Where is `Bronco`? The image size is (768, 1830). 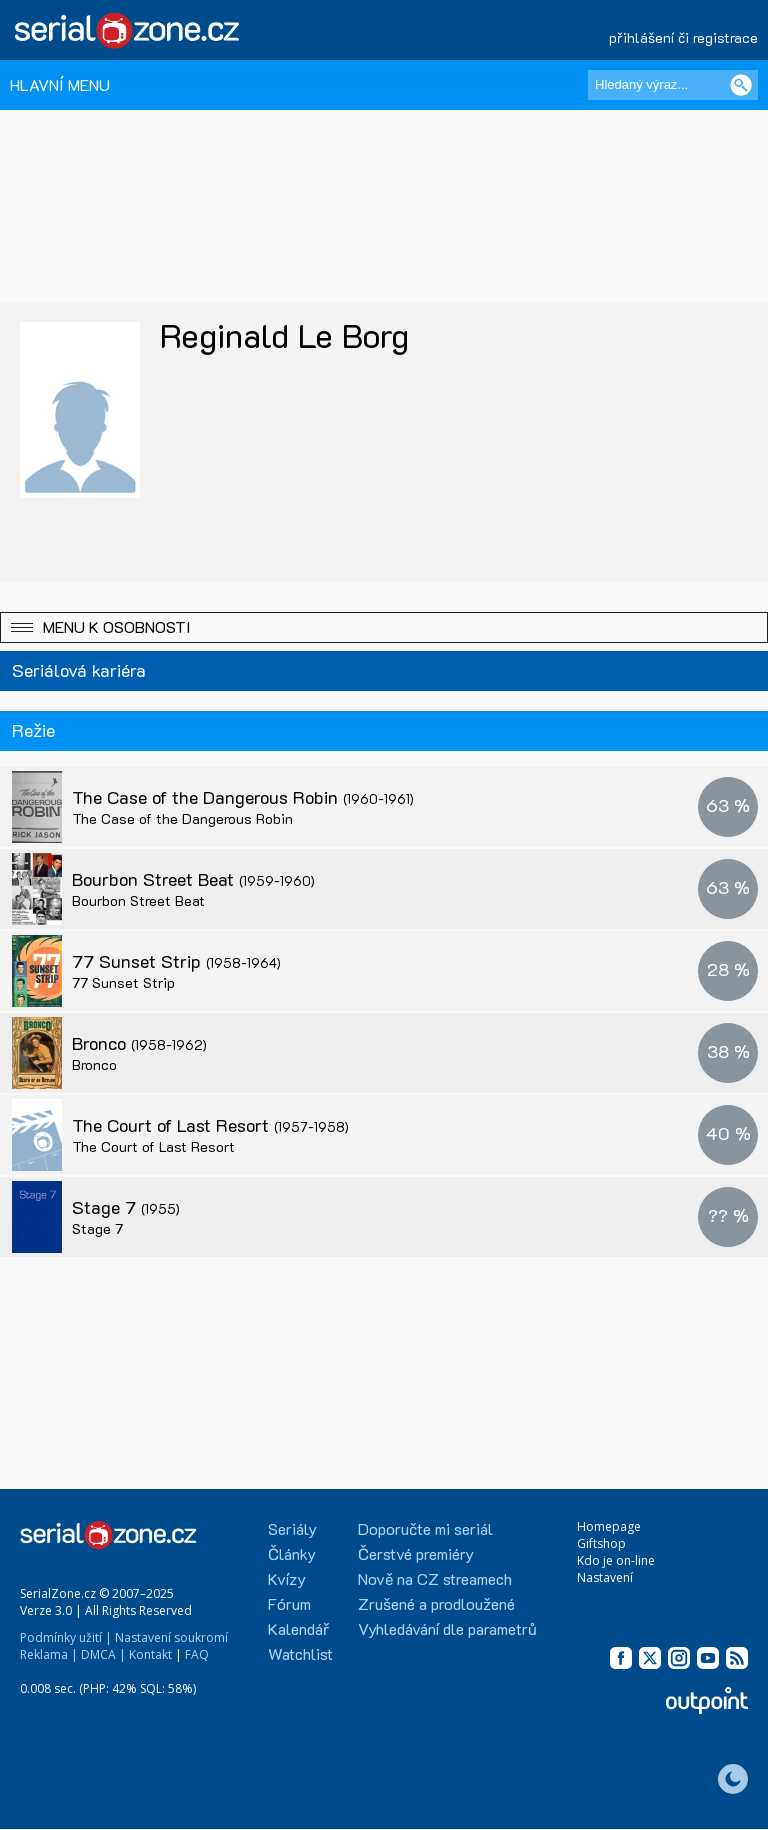 Bronco is located at coordinates (139, 1043).